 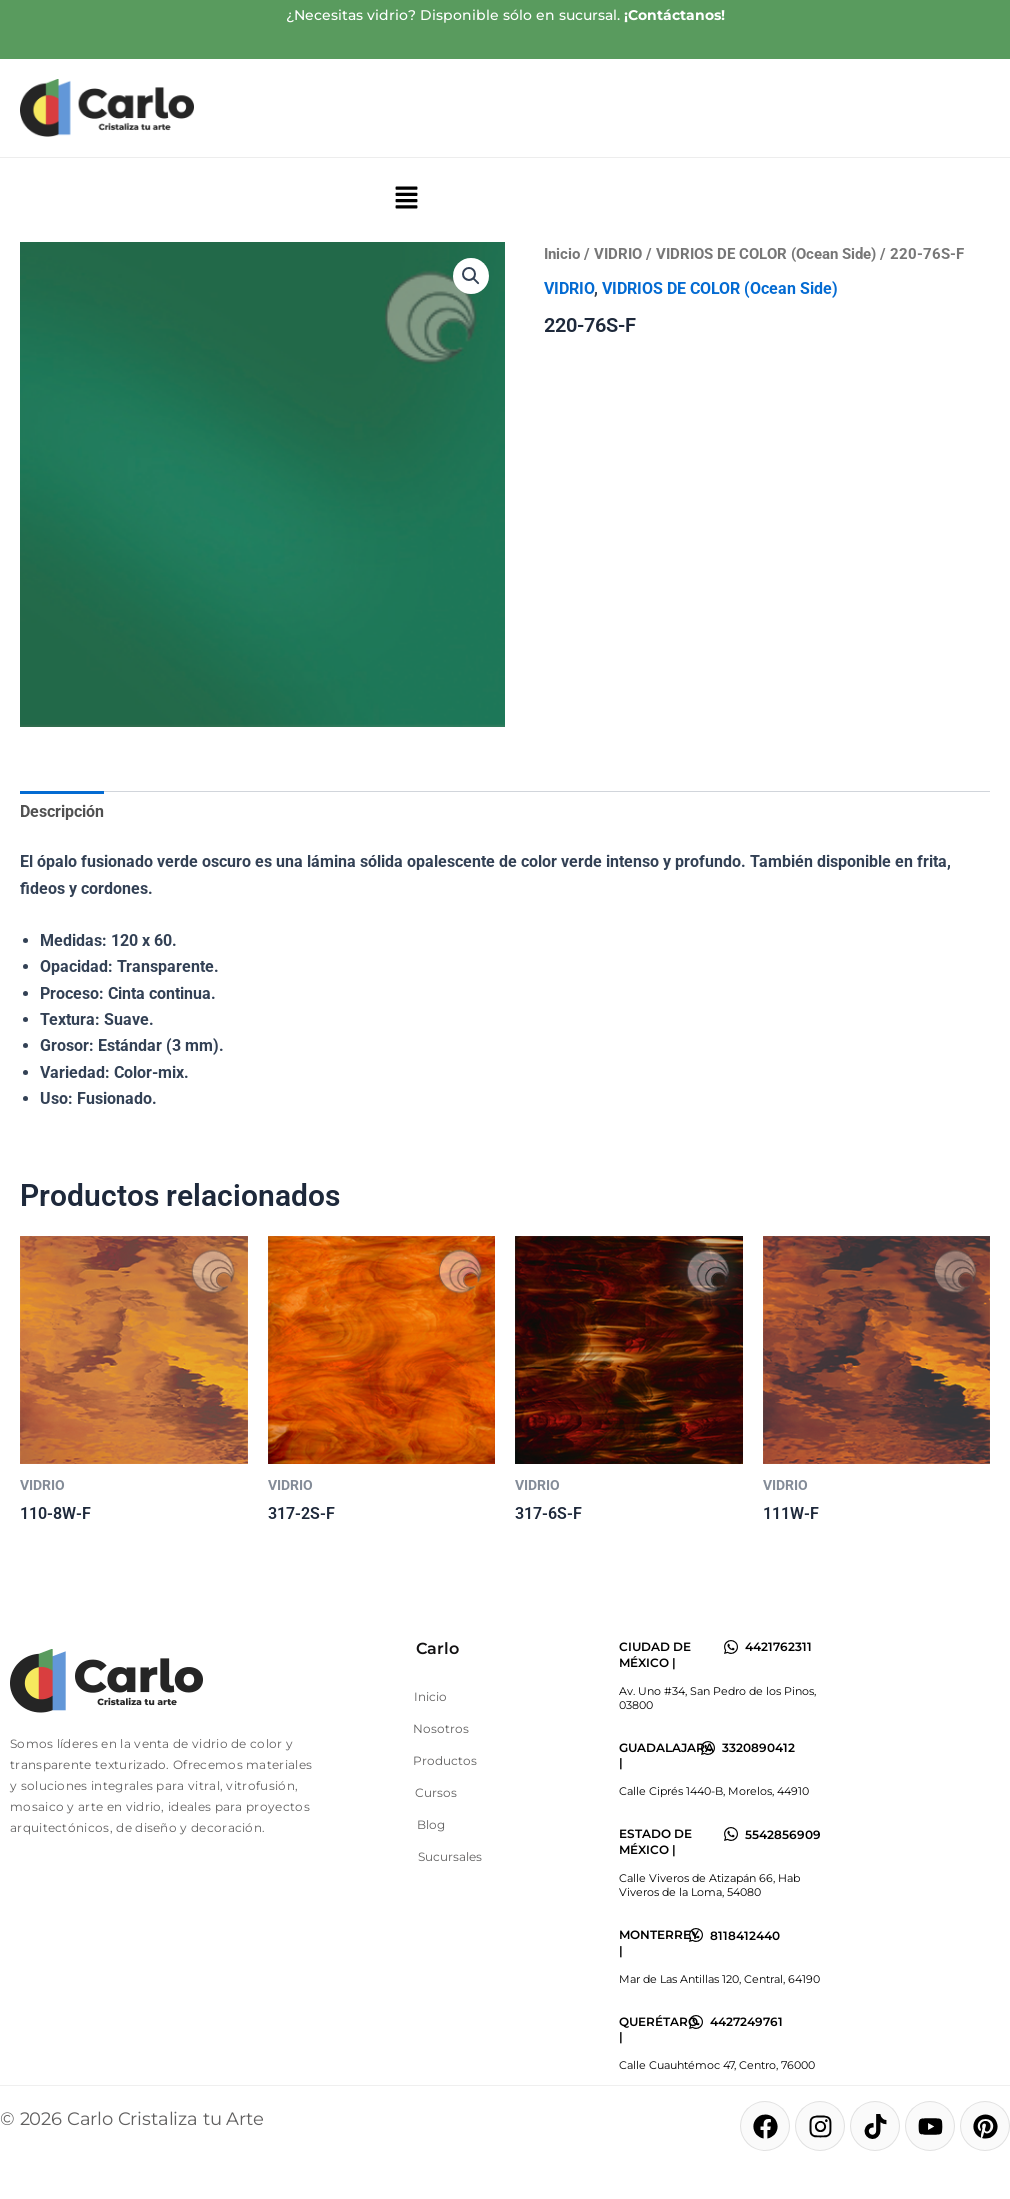 I want to click on Calle Viveros de Atizapán 66, Hab Viveros de la Loma, 54080, so click(x=709, y=1885).